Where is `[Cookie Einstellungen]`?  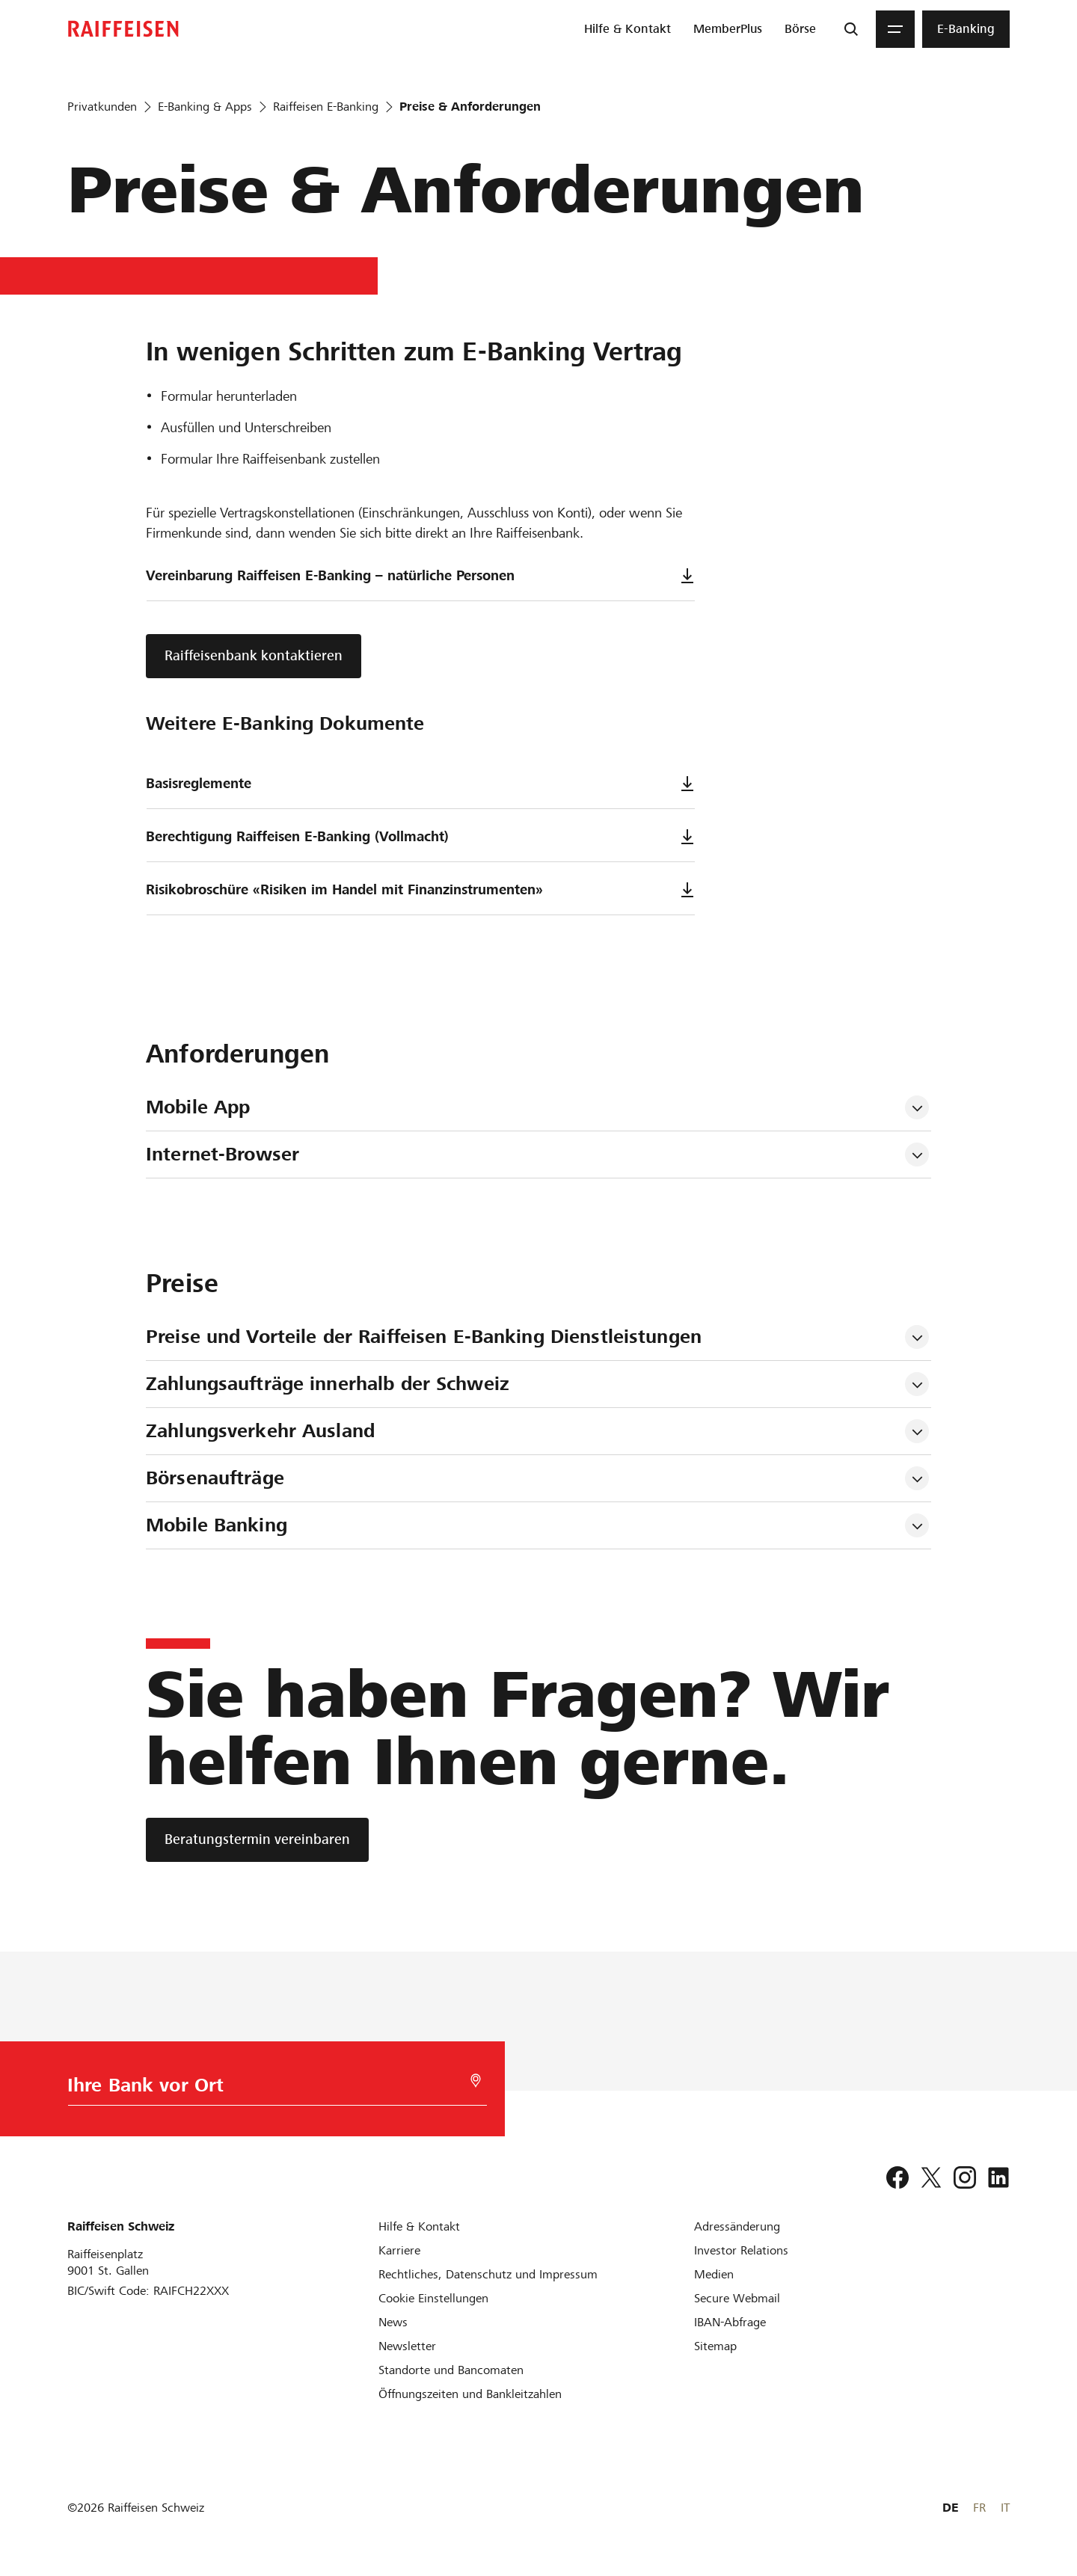
[Cookie Einstellungen] is located at coordinates (433, 2298).